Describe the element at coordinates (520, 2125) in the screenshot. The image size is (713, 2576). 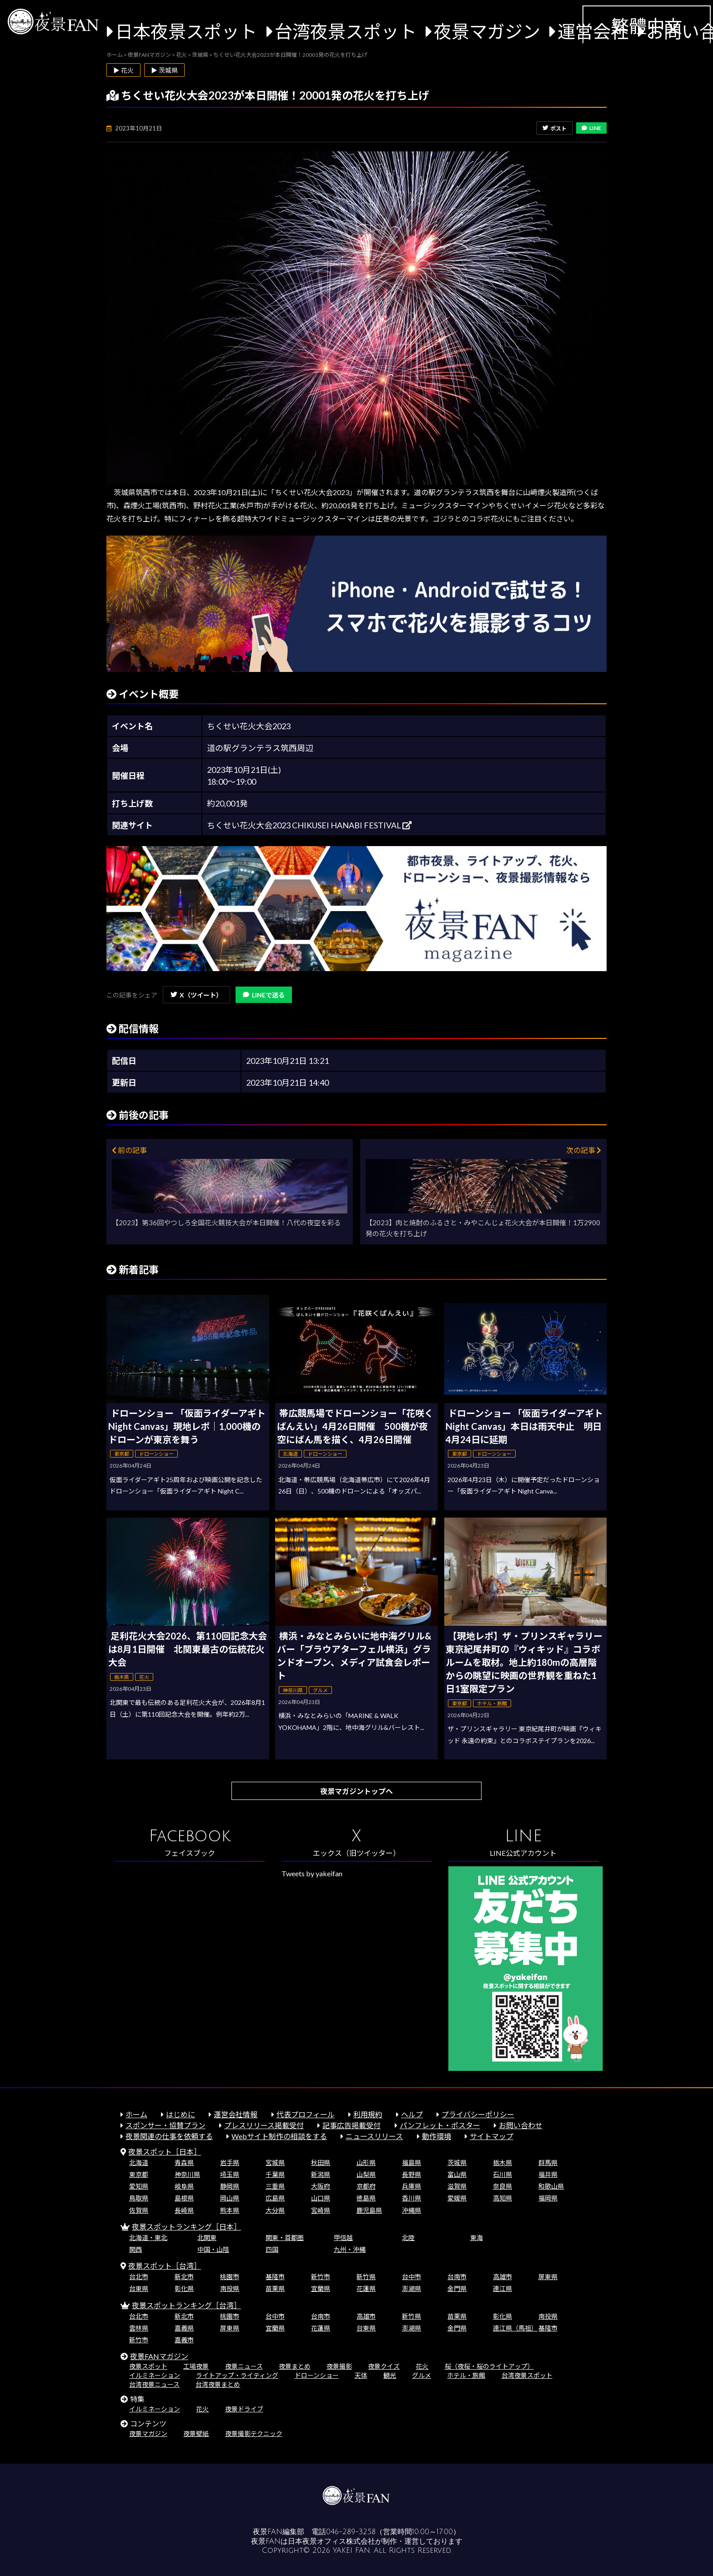
I see `お問い合わせ` at that location.